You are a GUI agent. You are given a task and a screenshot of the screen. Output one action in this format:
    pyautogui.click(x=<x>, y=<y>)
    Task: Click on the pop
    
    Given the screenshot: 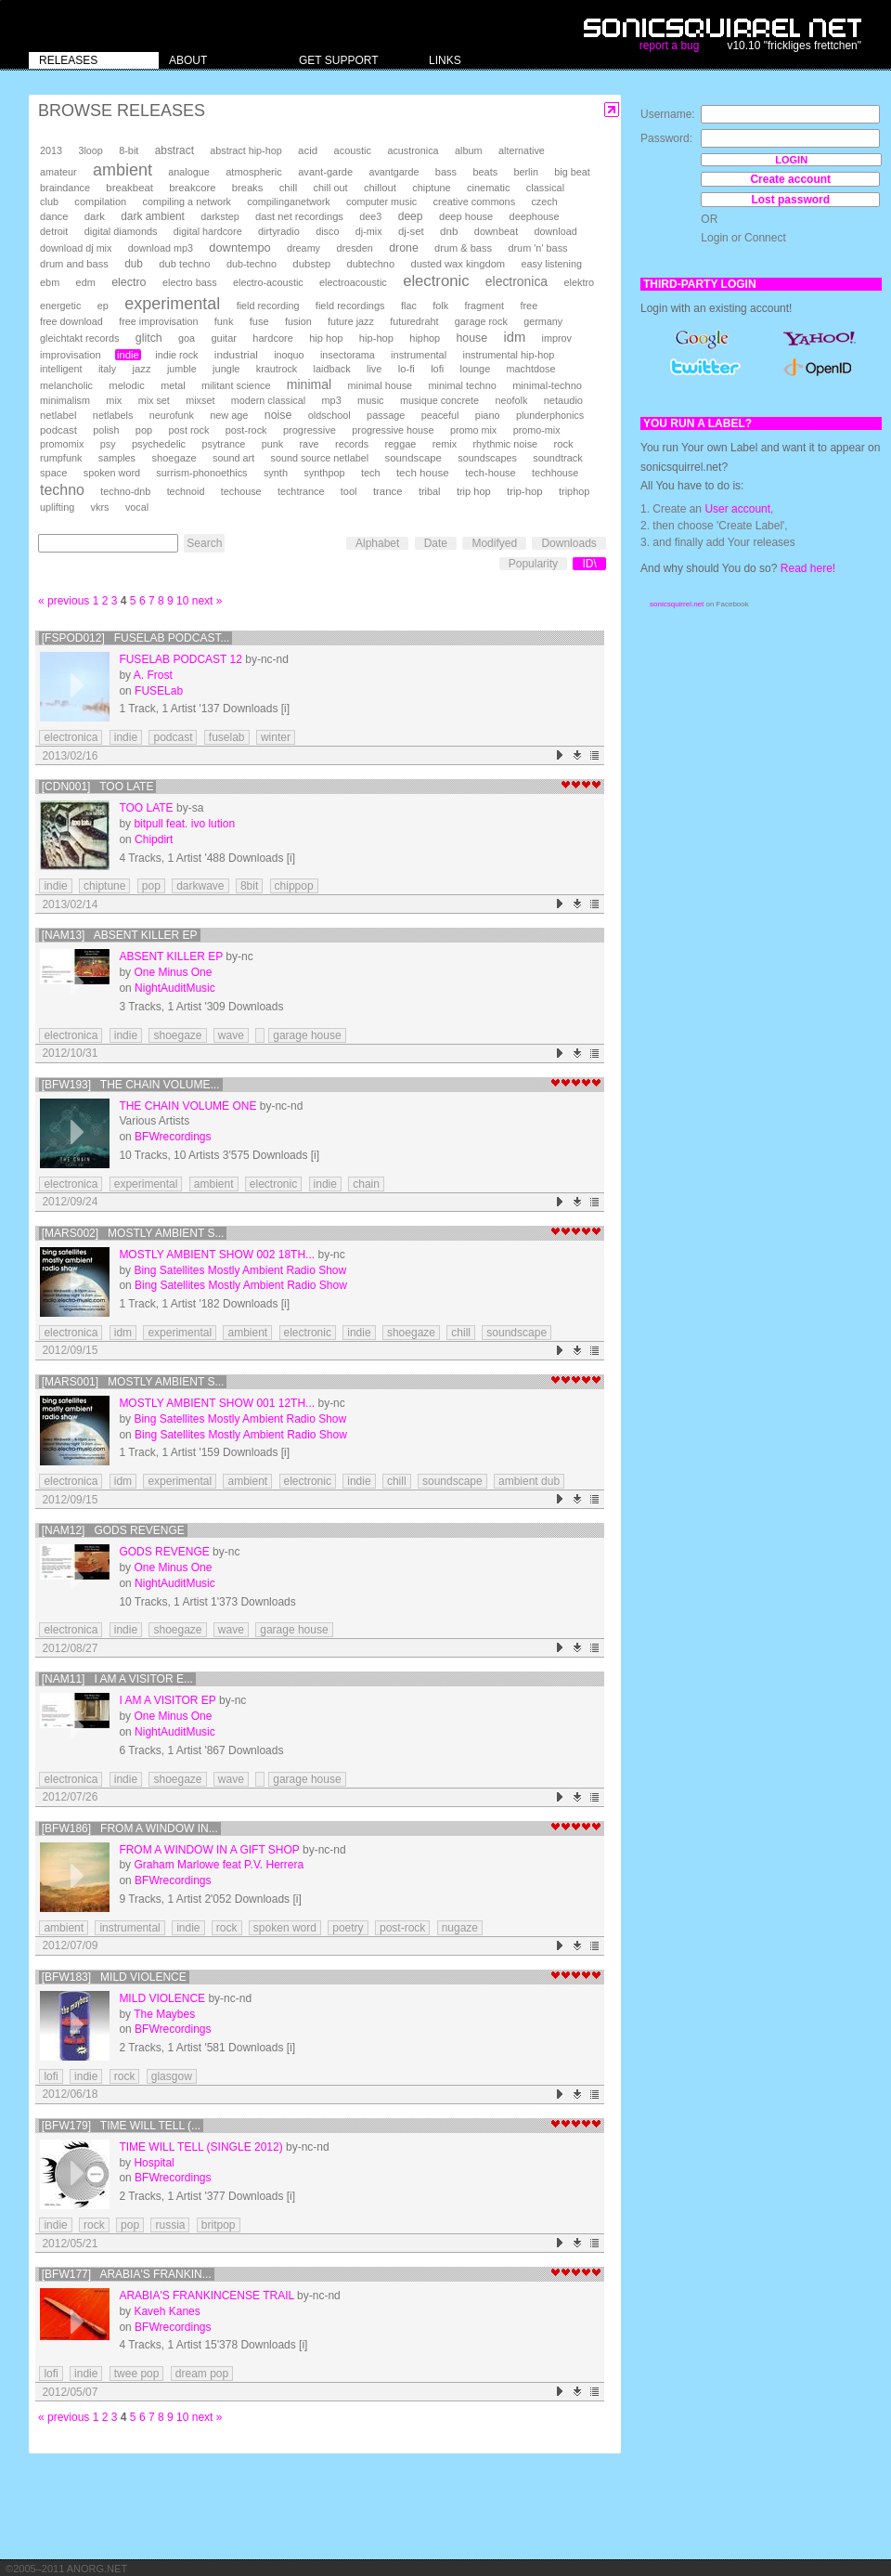 What is the action you would take?
    pyautogui.click(x=144, y=430)
    